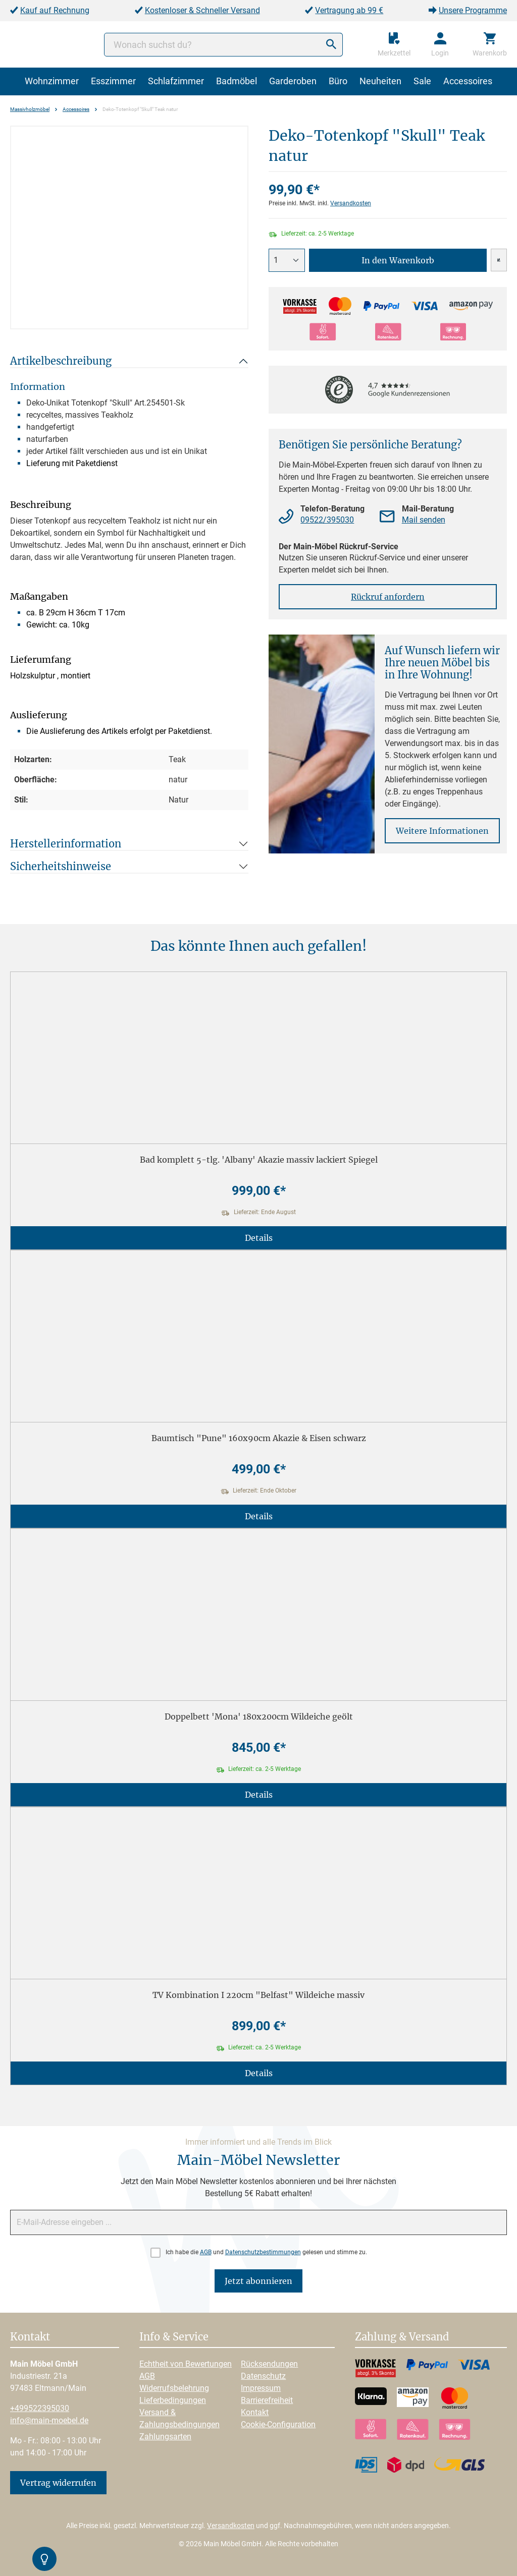 This screenshot has height=2576, width=517. What do you see at coordinates (65, 843) in the screenshot?
I see `Herstellerinformation` at bounding box center [65, 843].